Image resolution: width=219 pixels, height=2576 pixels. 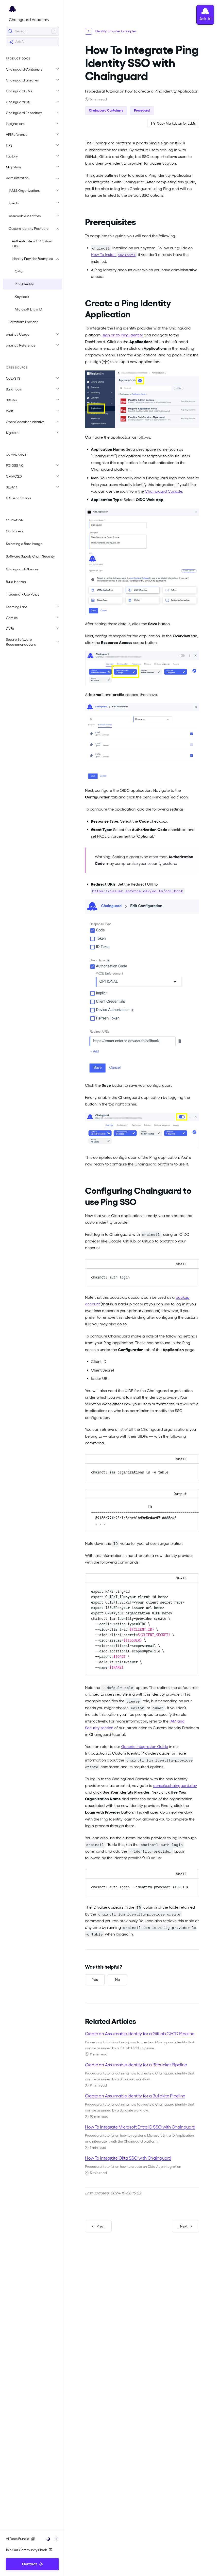 What do you see at coordinates (24, 284) in the screenshot?
I see `Ping Identity` at bounding box center [24, 284].